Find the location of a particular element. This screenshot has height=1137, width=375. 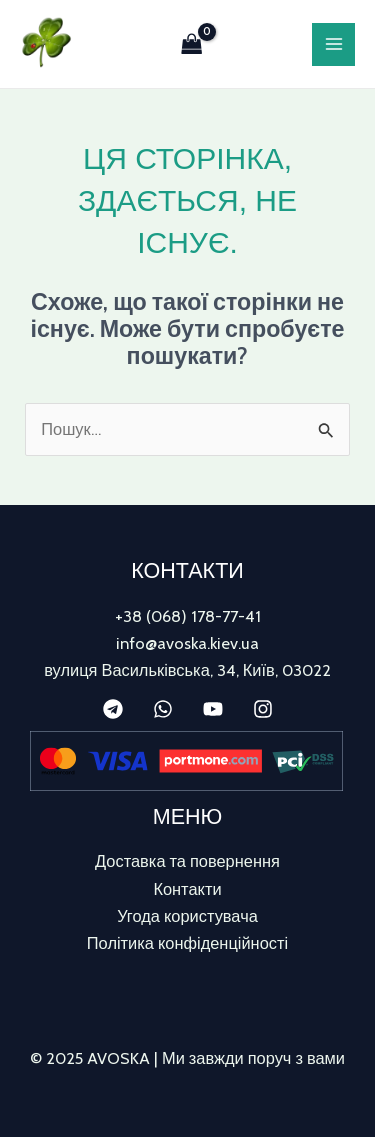

Контакти is located at coordinates (187, 889).